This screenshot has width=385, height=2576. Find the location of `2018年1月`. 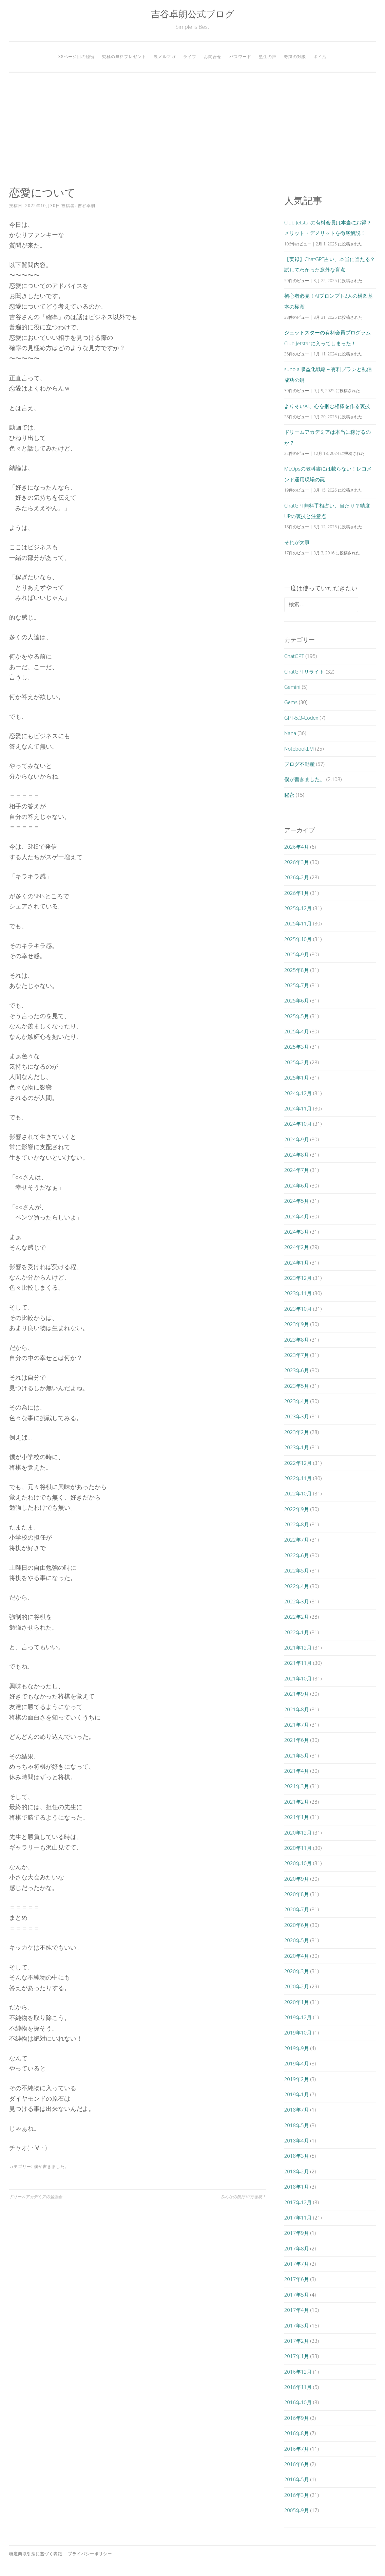

2018年1月 is located at coordinates (296, 2186).